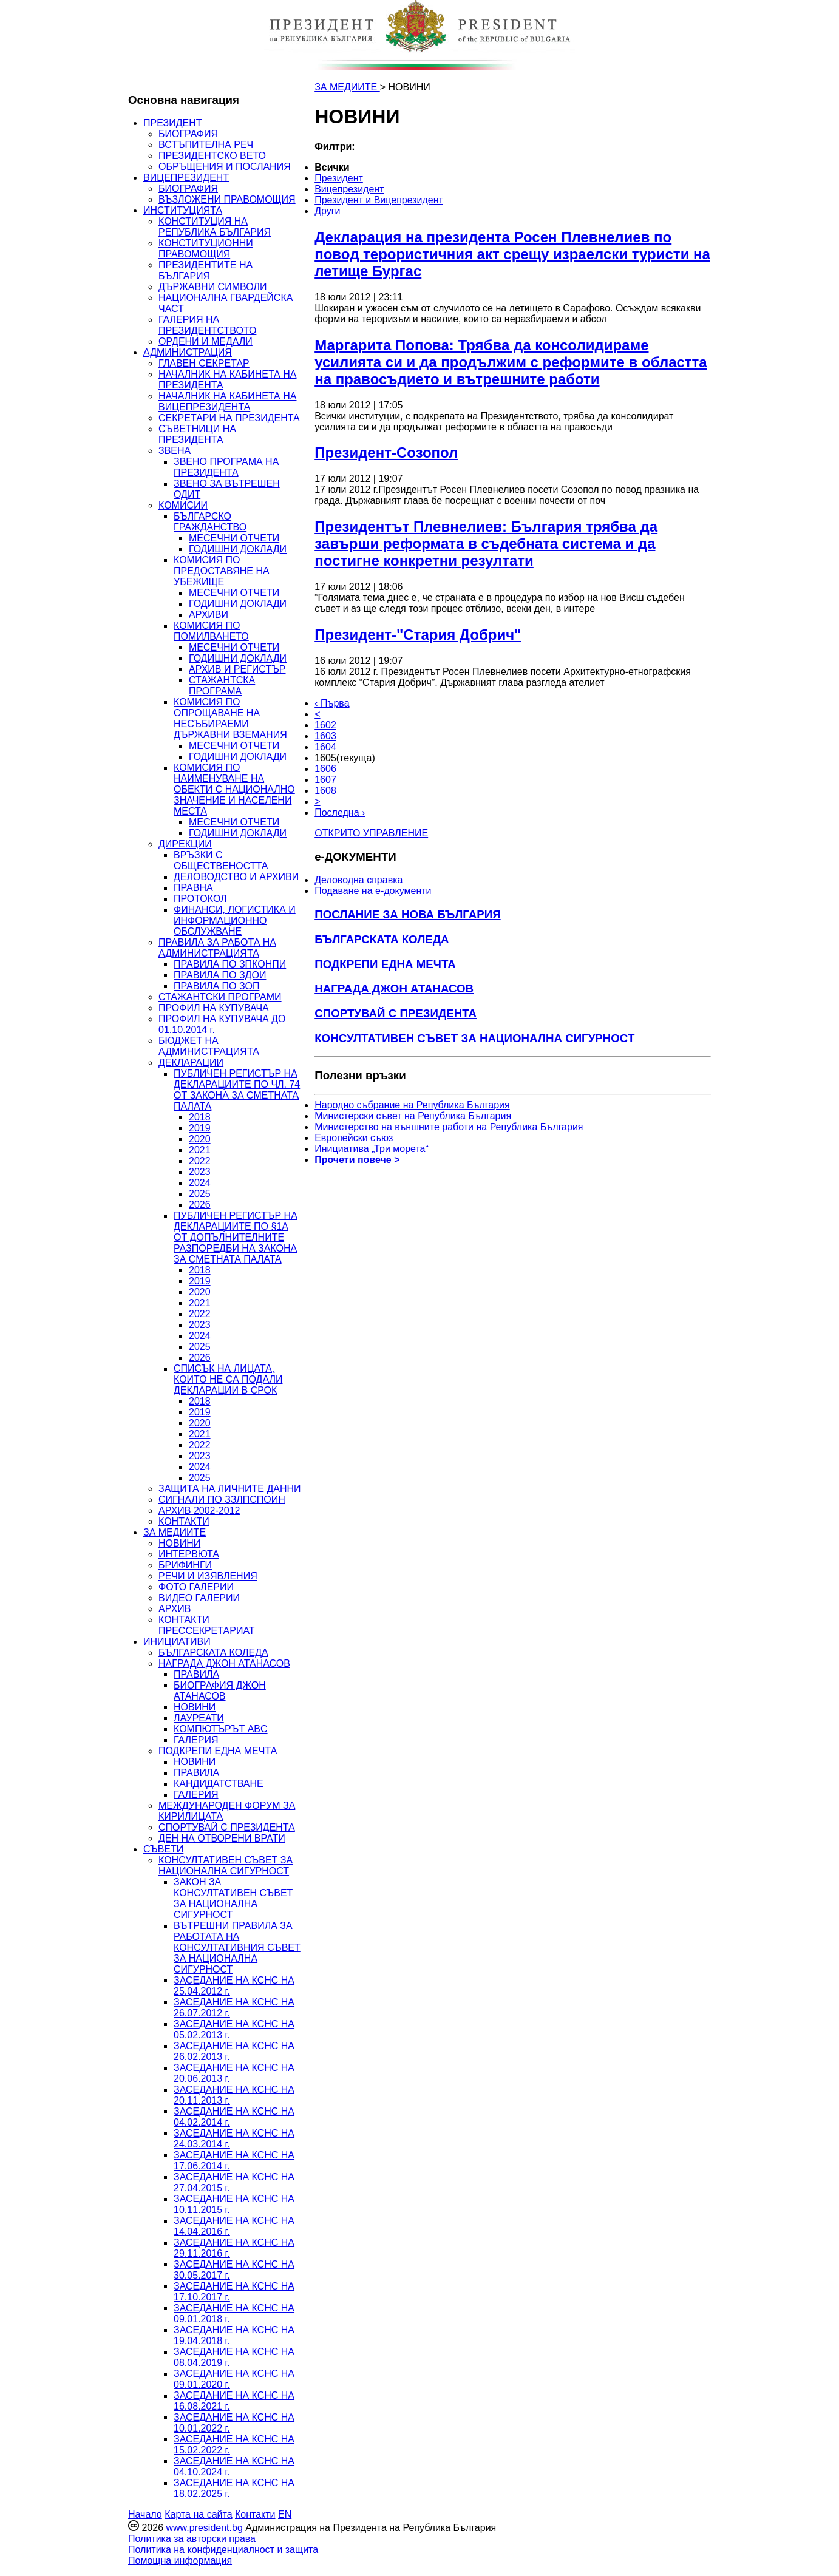 This screenshot has width=839, height=2576. What do you see at coordinates (163, 1849) in the screenshot?
I see `СЪВЕТИ` at bounding box center [163, 1849].